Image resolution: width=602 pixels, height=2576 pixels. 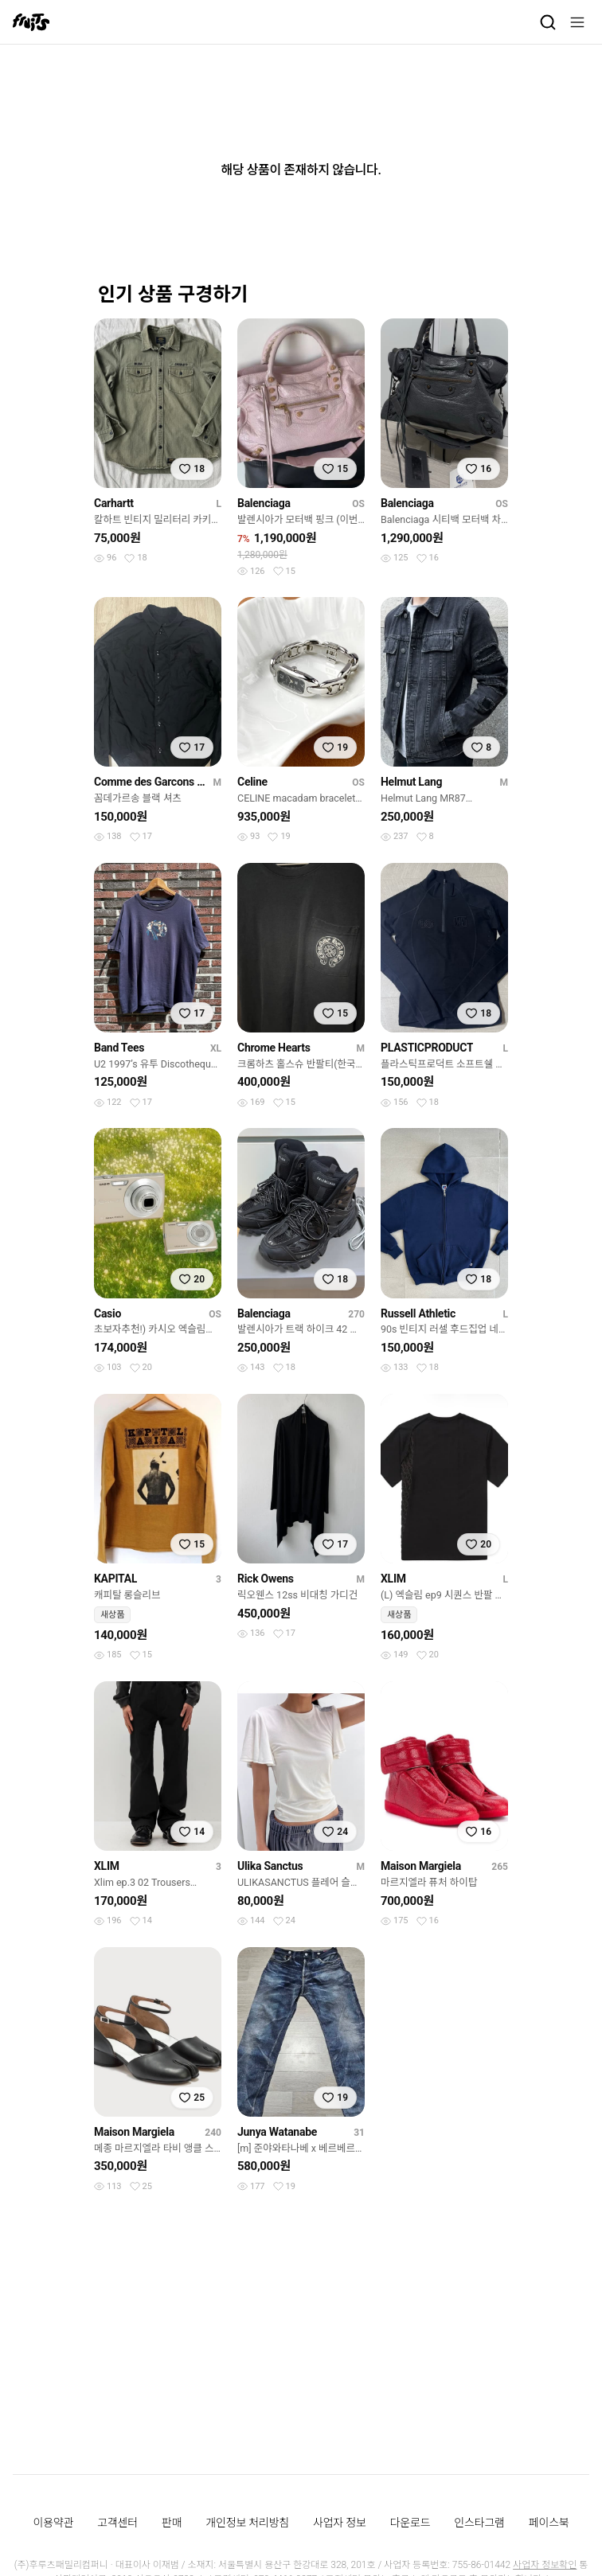 What do you see at coordinates (427, 1047) in the screenshot?
I see `PLASTICPRODUCT` at bounding box center [427, 1047].